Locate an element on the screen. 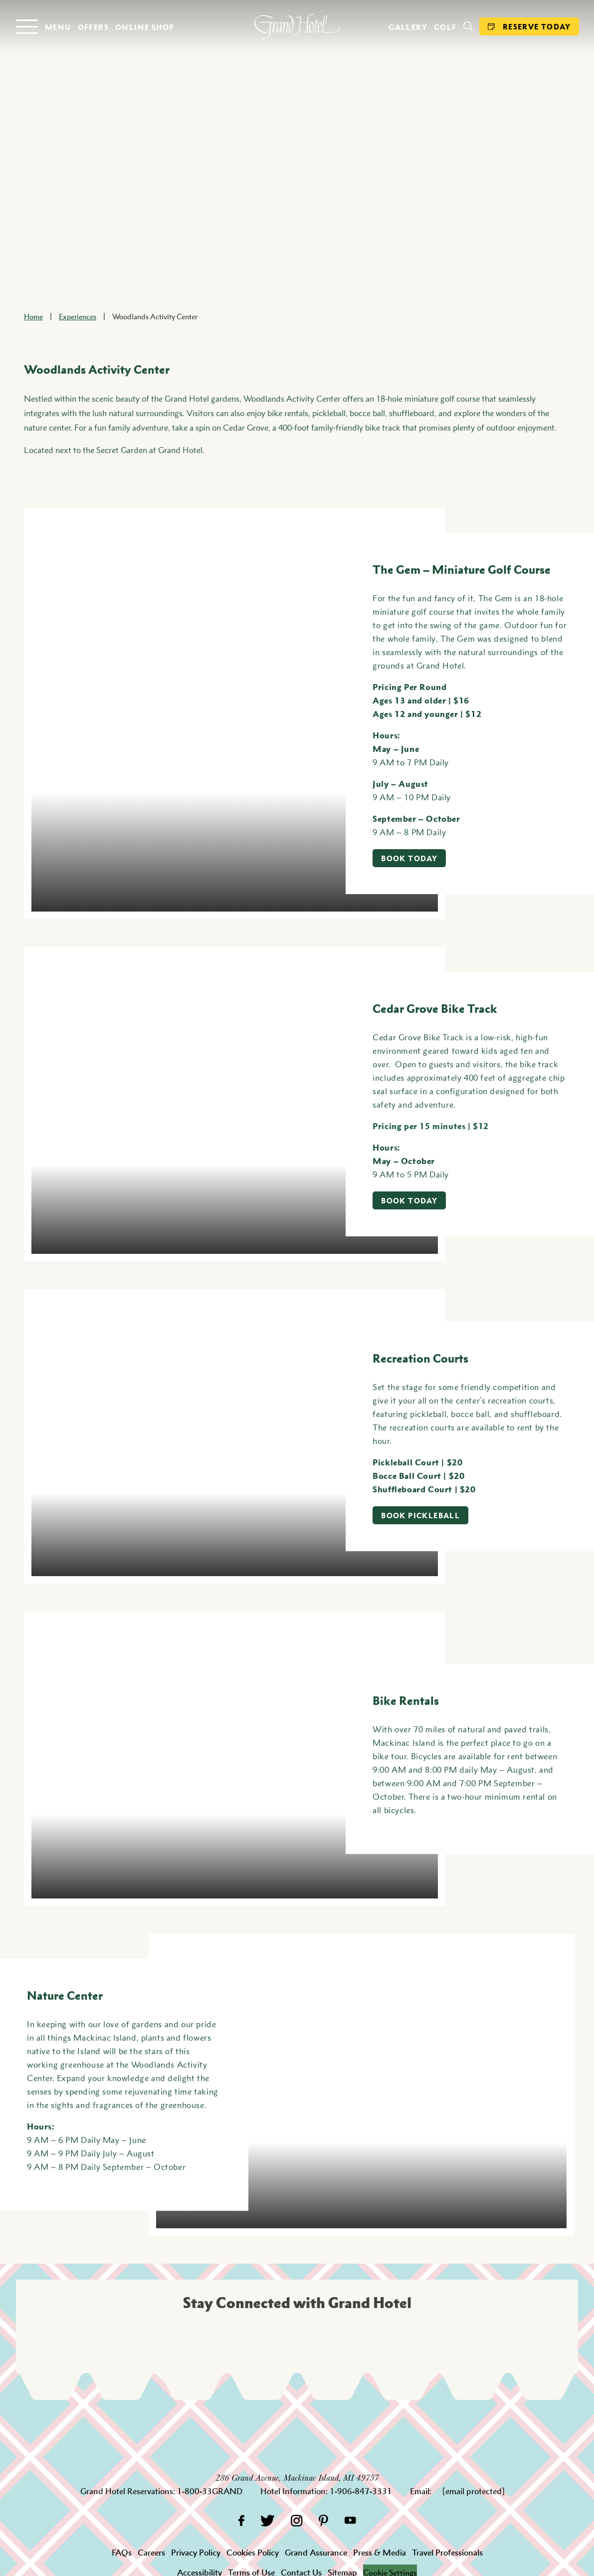 Image resolution: width=594 pixels, height=2576 pixels. Experiences is located at coordinates (77, 316).